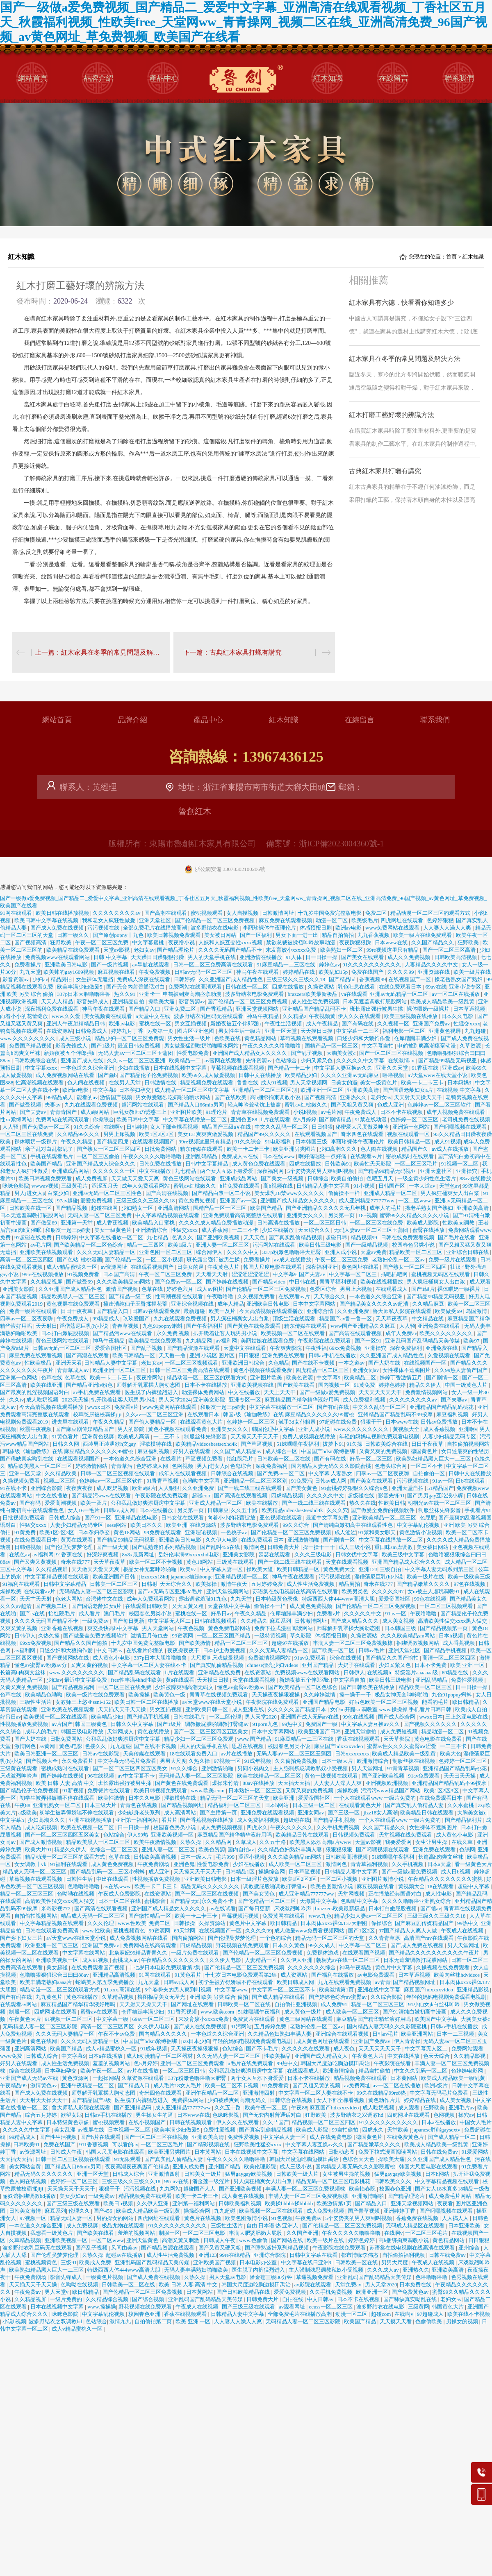 This screenshot has width=492, height=2576. I want to click on 又大又黄又粗, so click(188, 1606).